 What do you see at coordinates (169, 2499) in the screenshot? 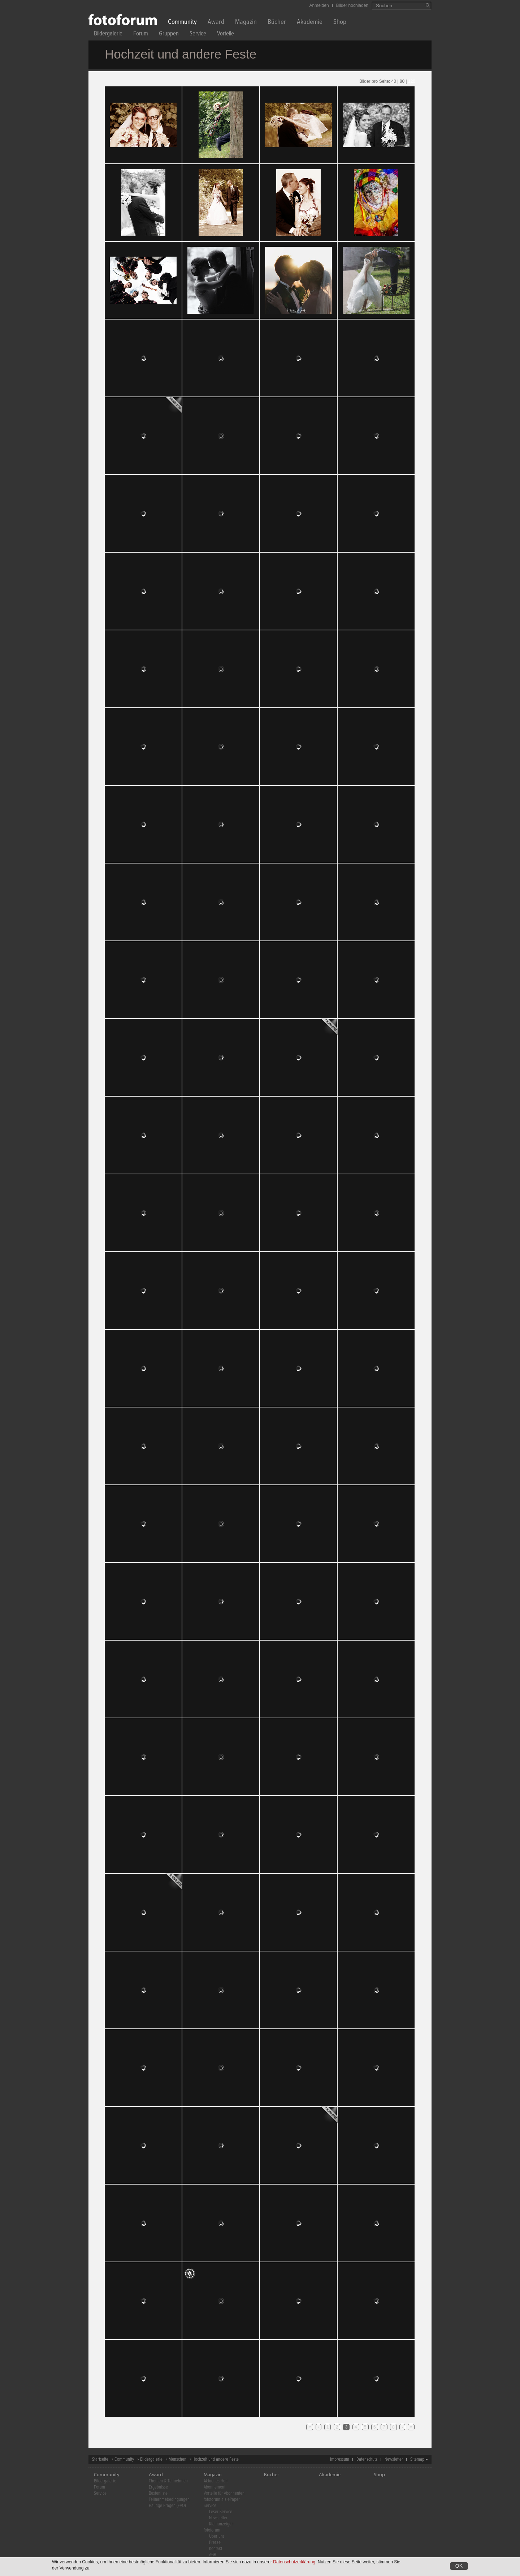
I see `Teilnahmebedingungen` at bounding box center [169, 2499].